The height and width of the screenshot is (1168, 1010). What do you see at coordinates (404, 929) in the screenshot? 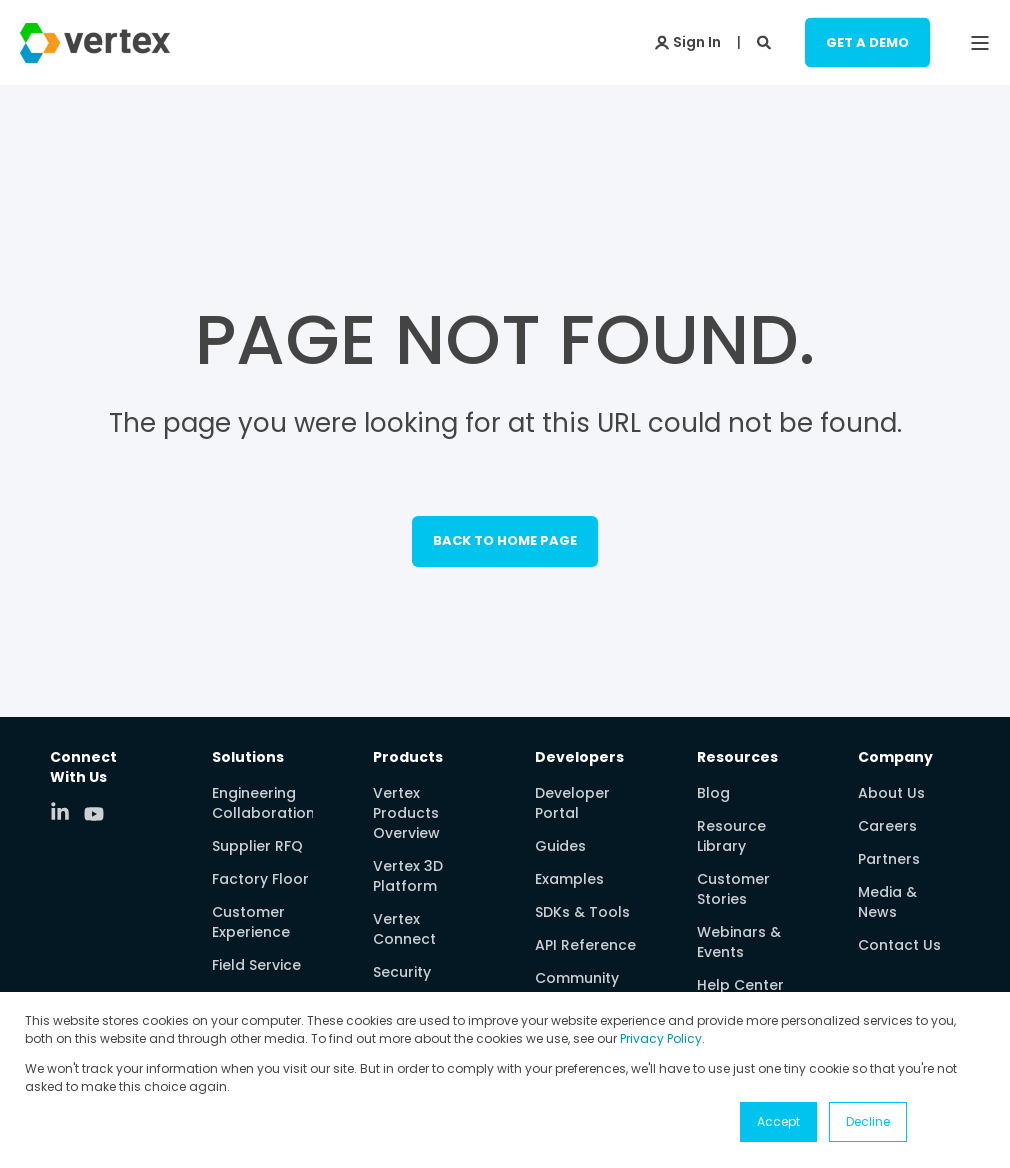
I see `Vertex Connect [menuitem]` at bounding box center [404, 929].